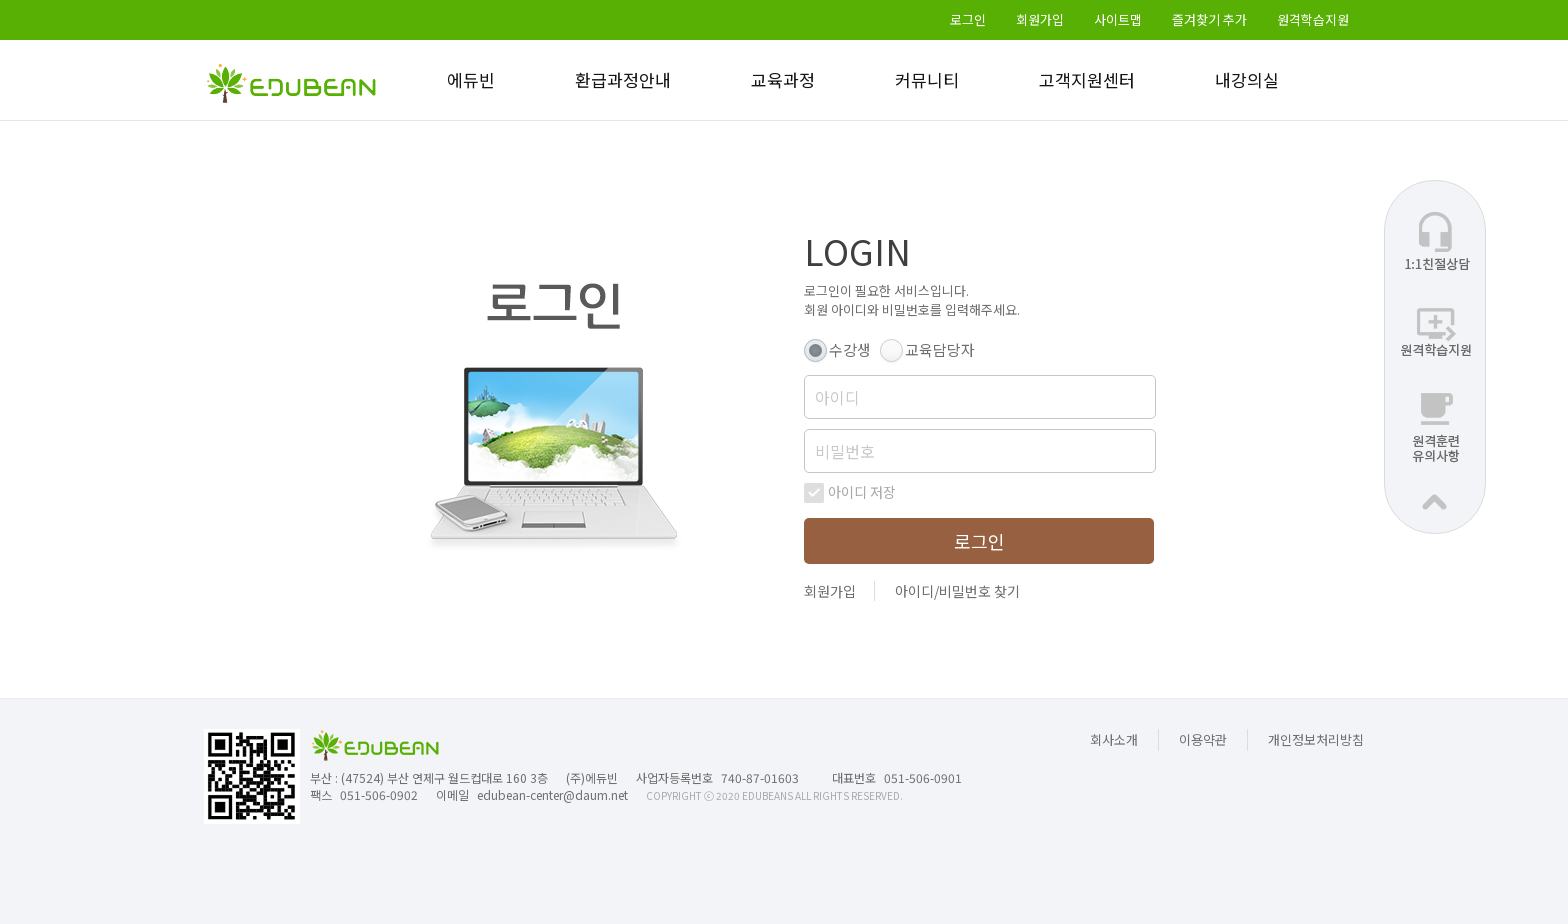 The height and width of the screenshot is (924, 1568). What do you see at coordinates (940, 349) in the screenshot?
I see `교육담당자` at bounding box center [940, 349].